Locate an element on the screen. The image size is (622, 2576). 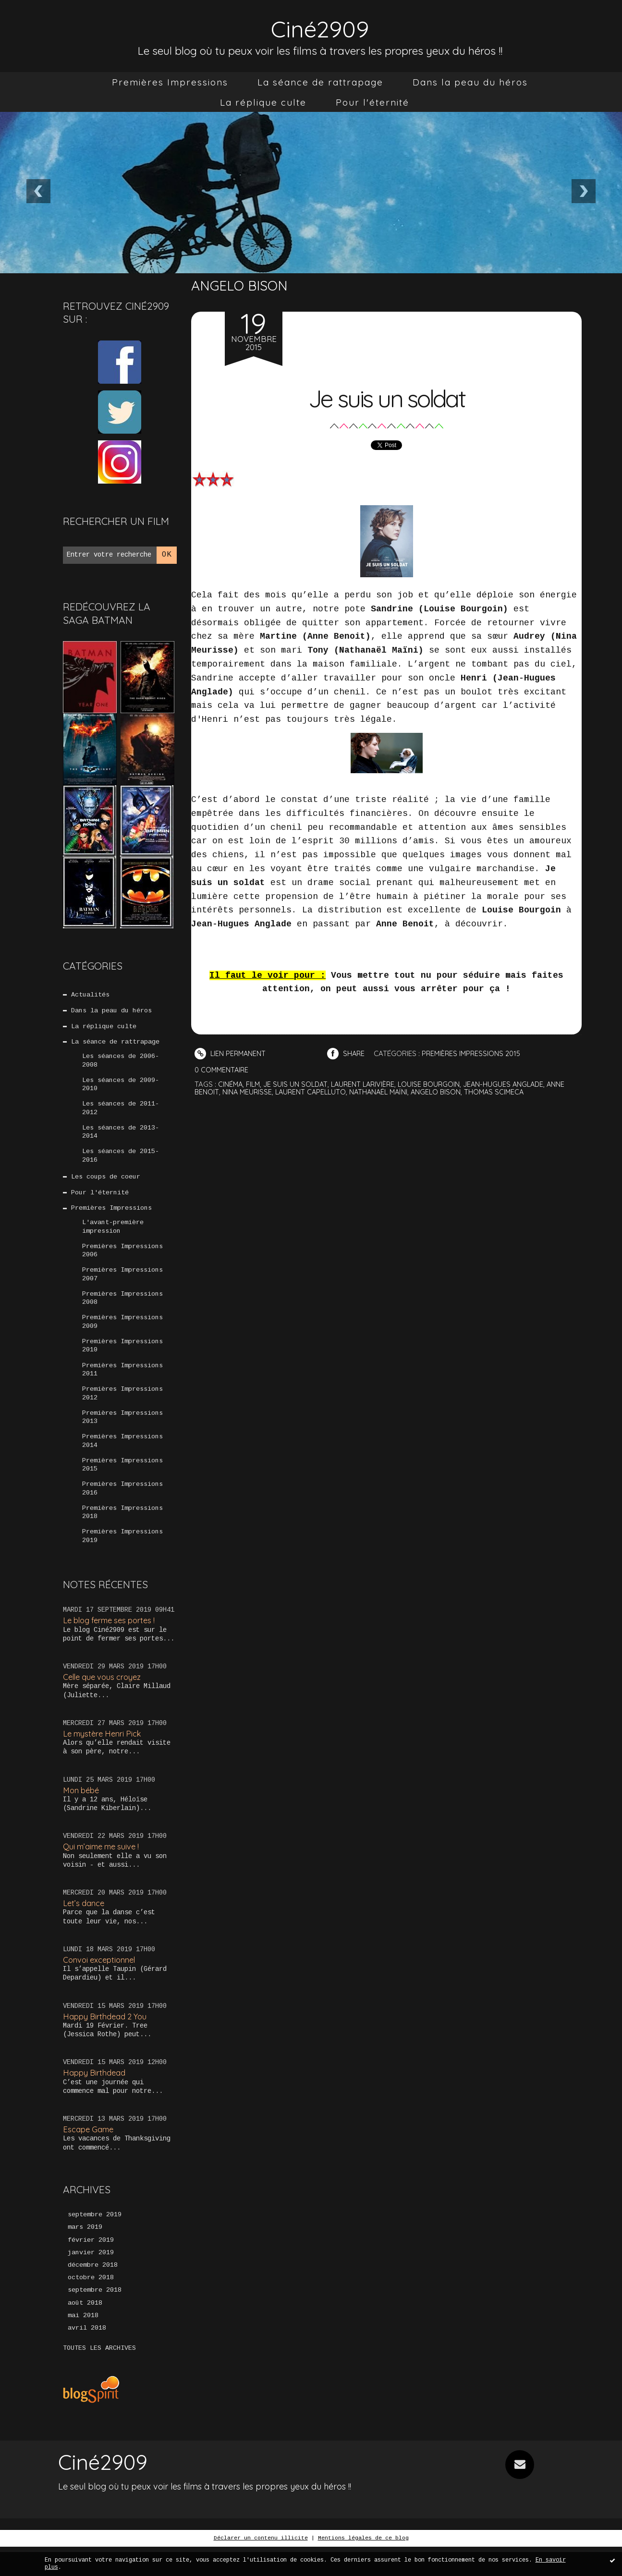
louise bourgoin is located at coordinates (436, 1083).